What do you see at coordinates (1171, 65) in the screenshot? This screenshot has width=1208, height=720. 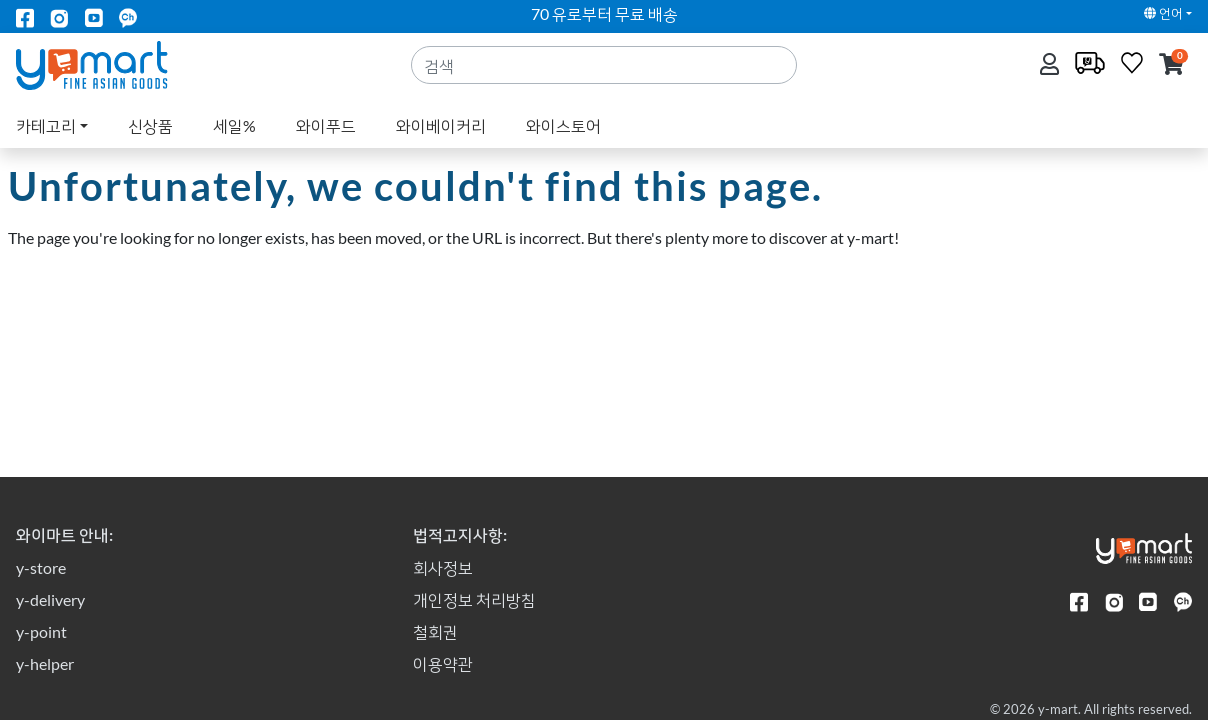 I see `[button]` at bounding box center [1171, 65].